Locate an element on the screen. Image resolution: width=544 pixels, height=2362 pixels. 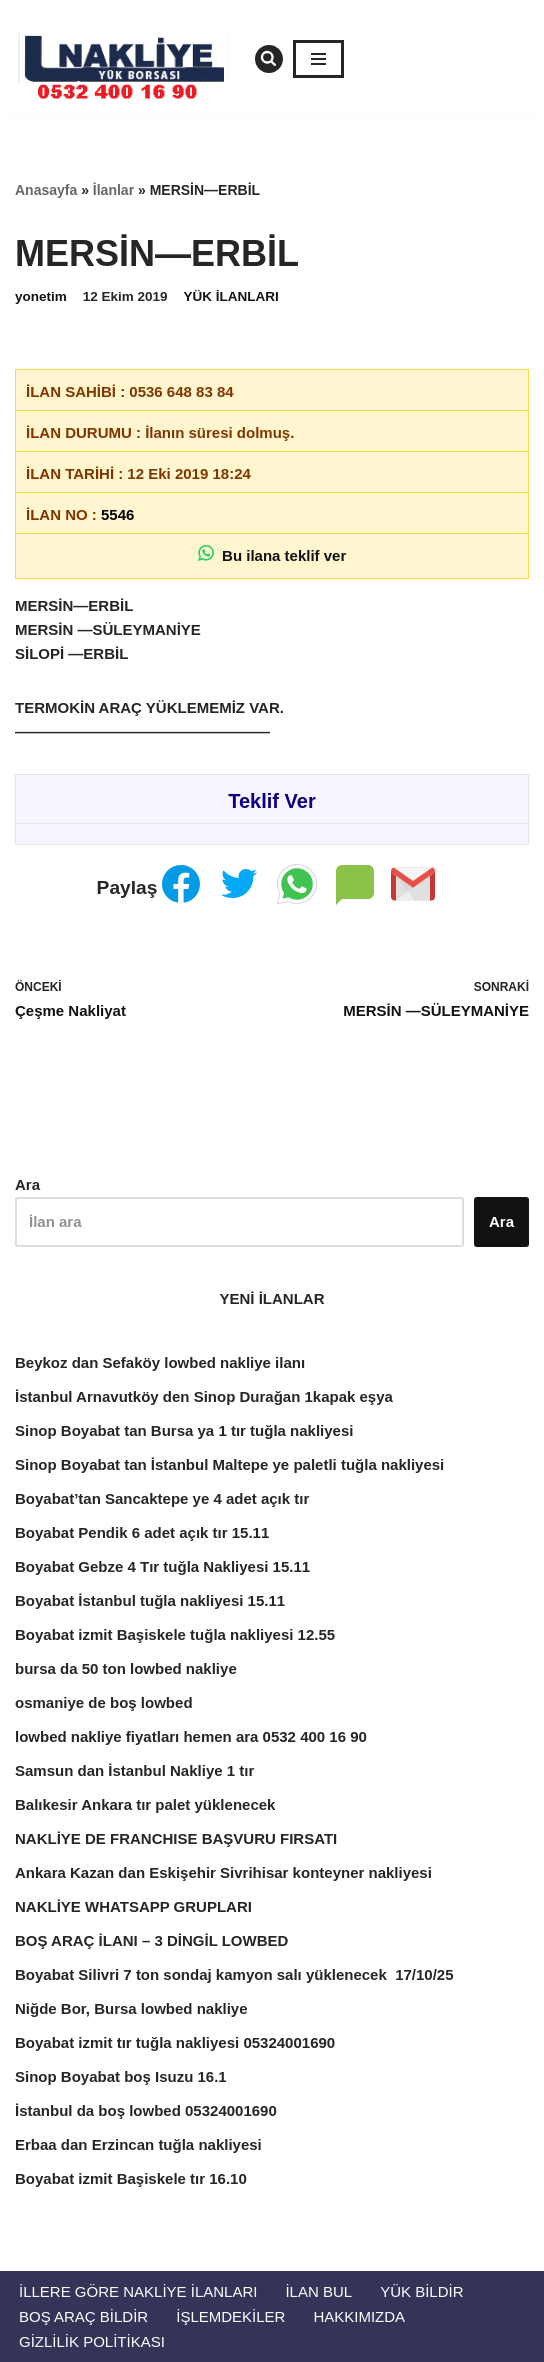
Boyabat İstanbul tuğla nakliyesi 15.11 is located at coordinates (150, 1600).